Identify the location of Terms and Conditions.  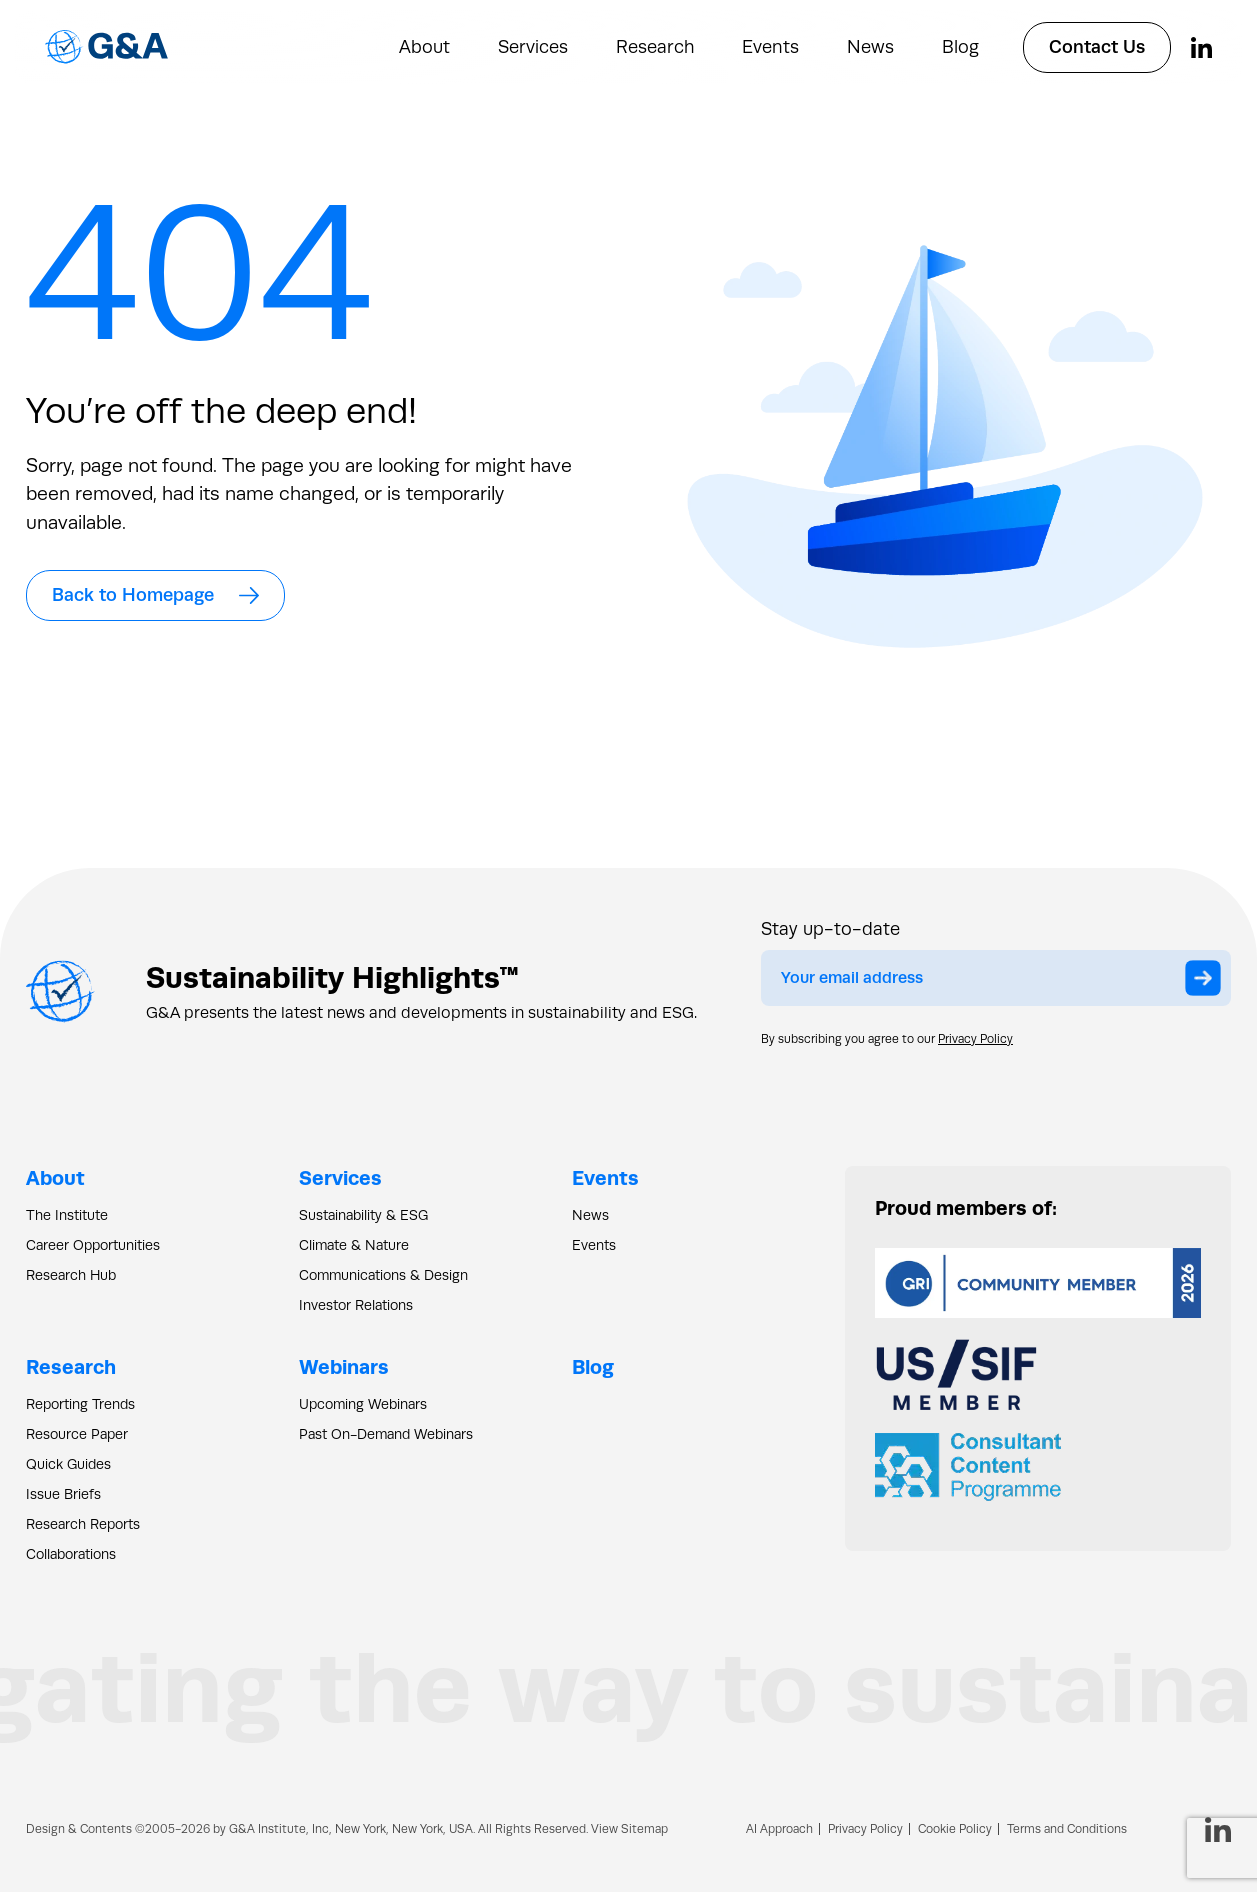
(1067, 1829).